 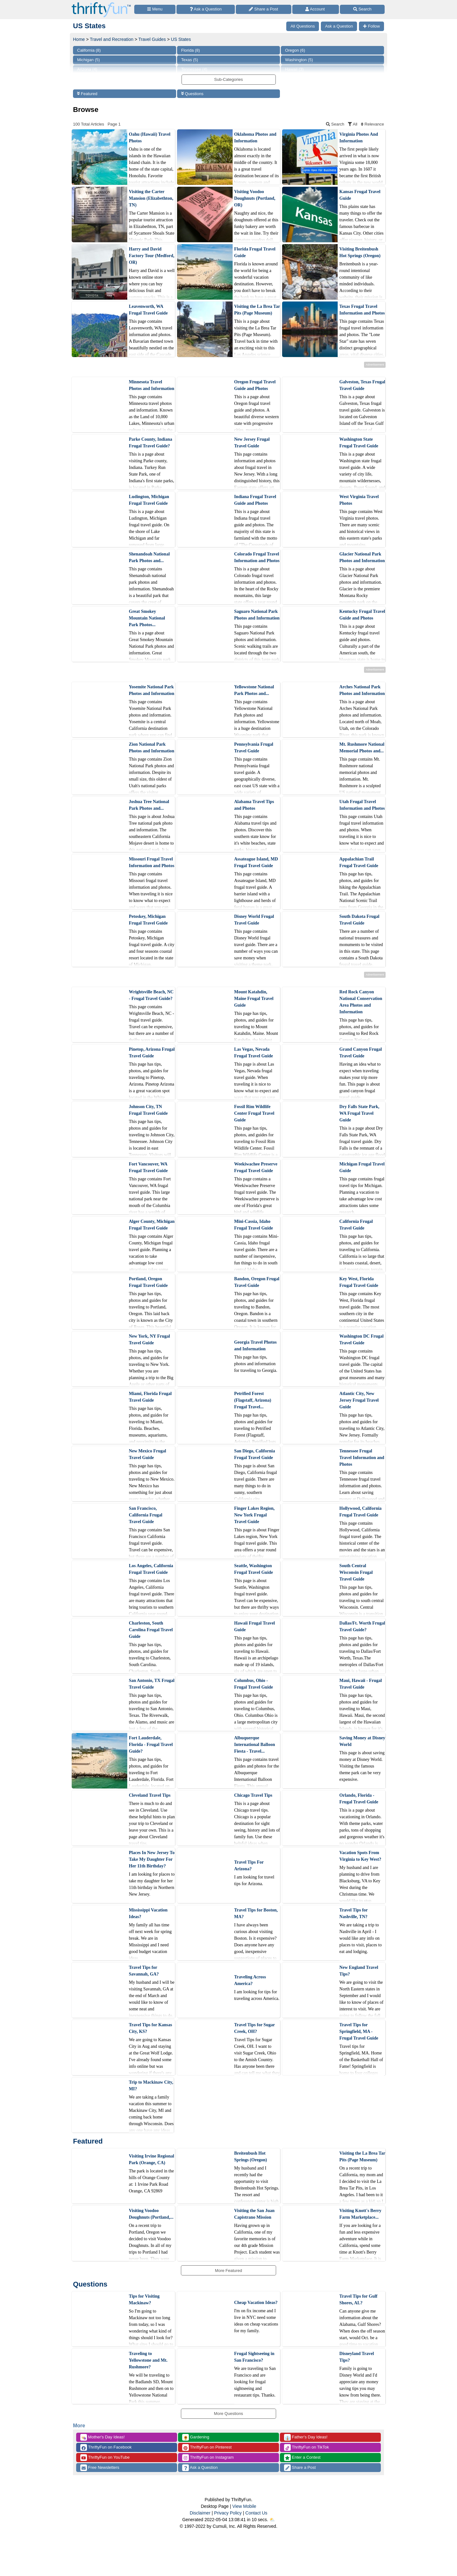 What do you see at coordinates (89, 50) in the screenshot?
I see `California (8)` at bounding box center [89, 50].